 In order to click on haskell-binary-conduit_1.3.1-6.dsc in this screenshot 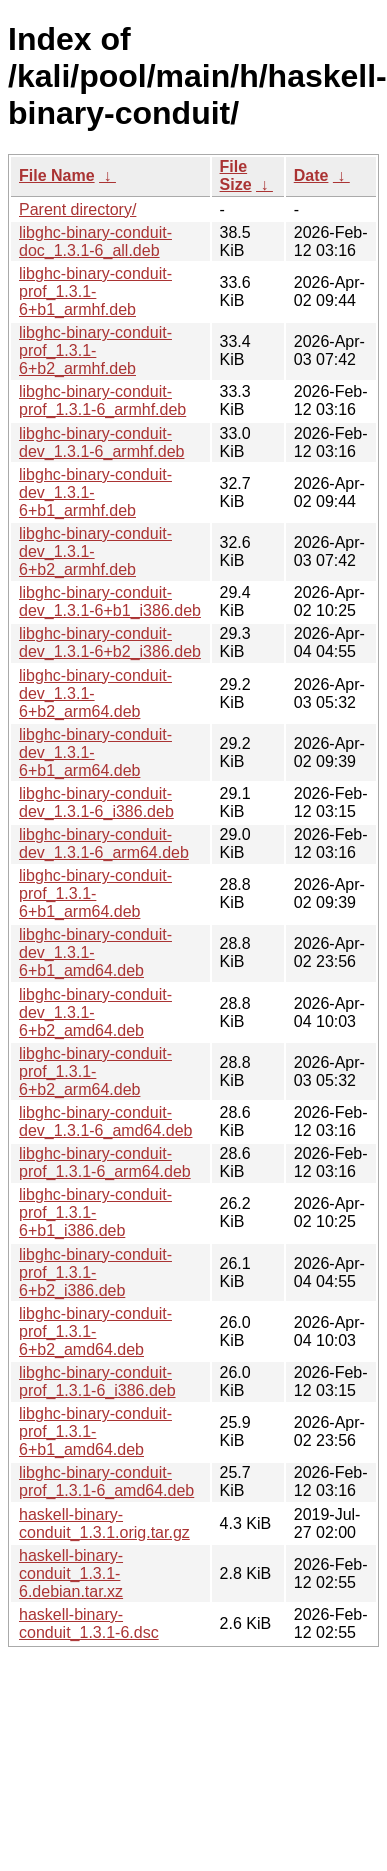, I will do `click(89, 1623)`.